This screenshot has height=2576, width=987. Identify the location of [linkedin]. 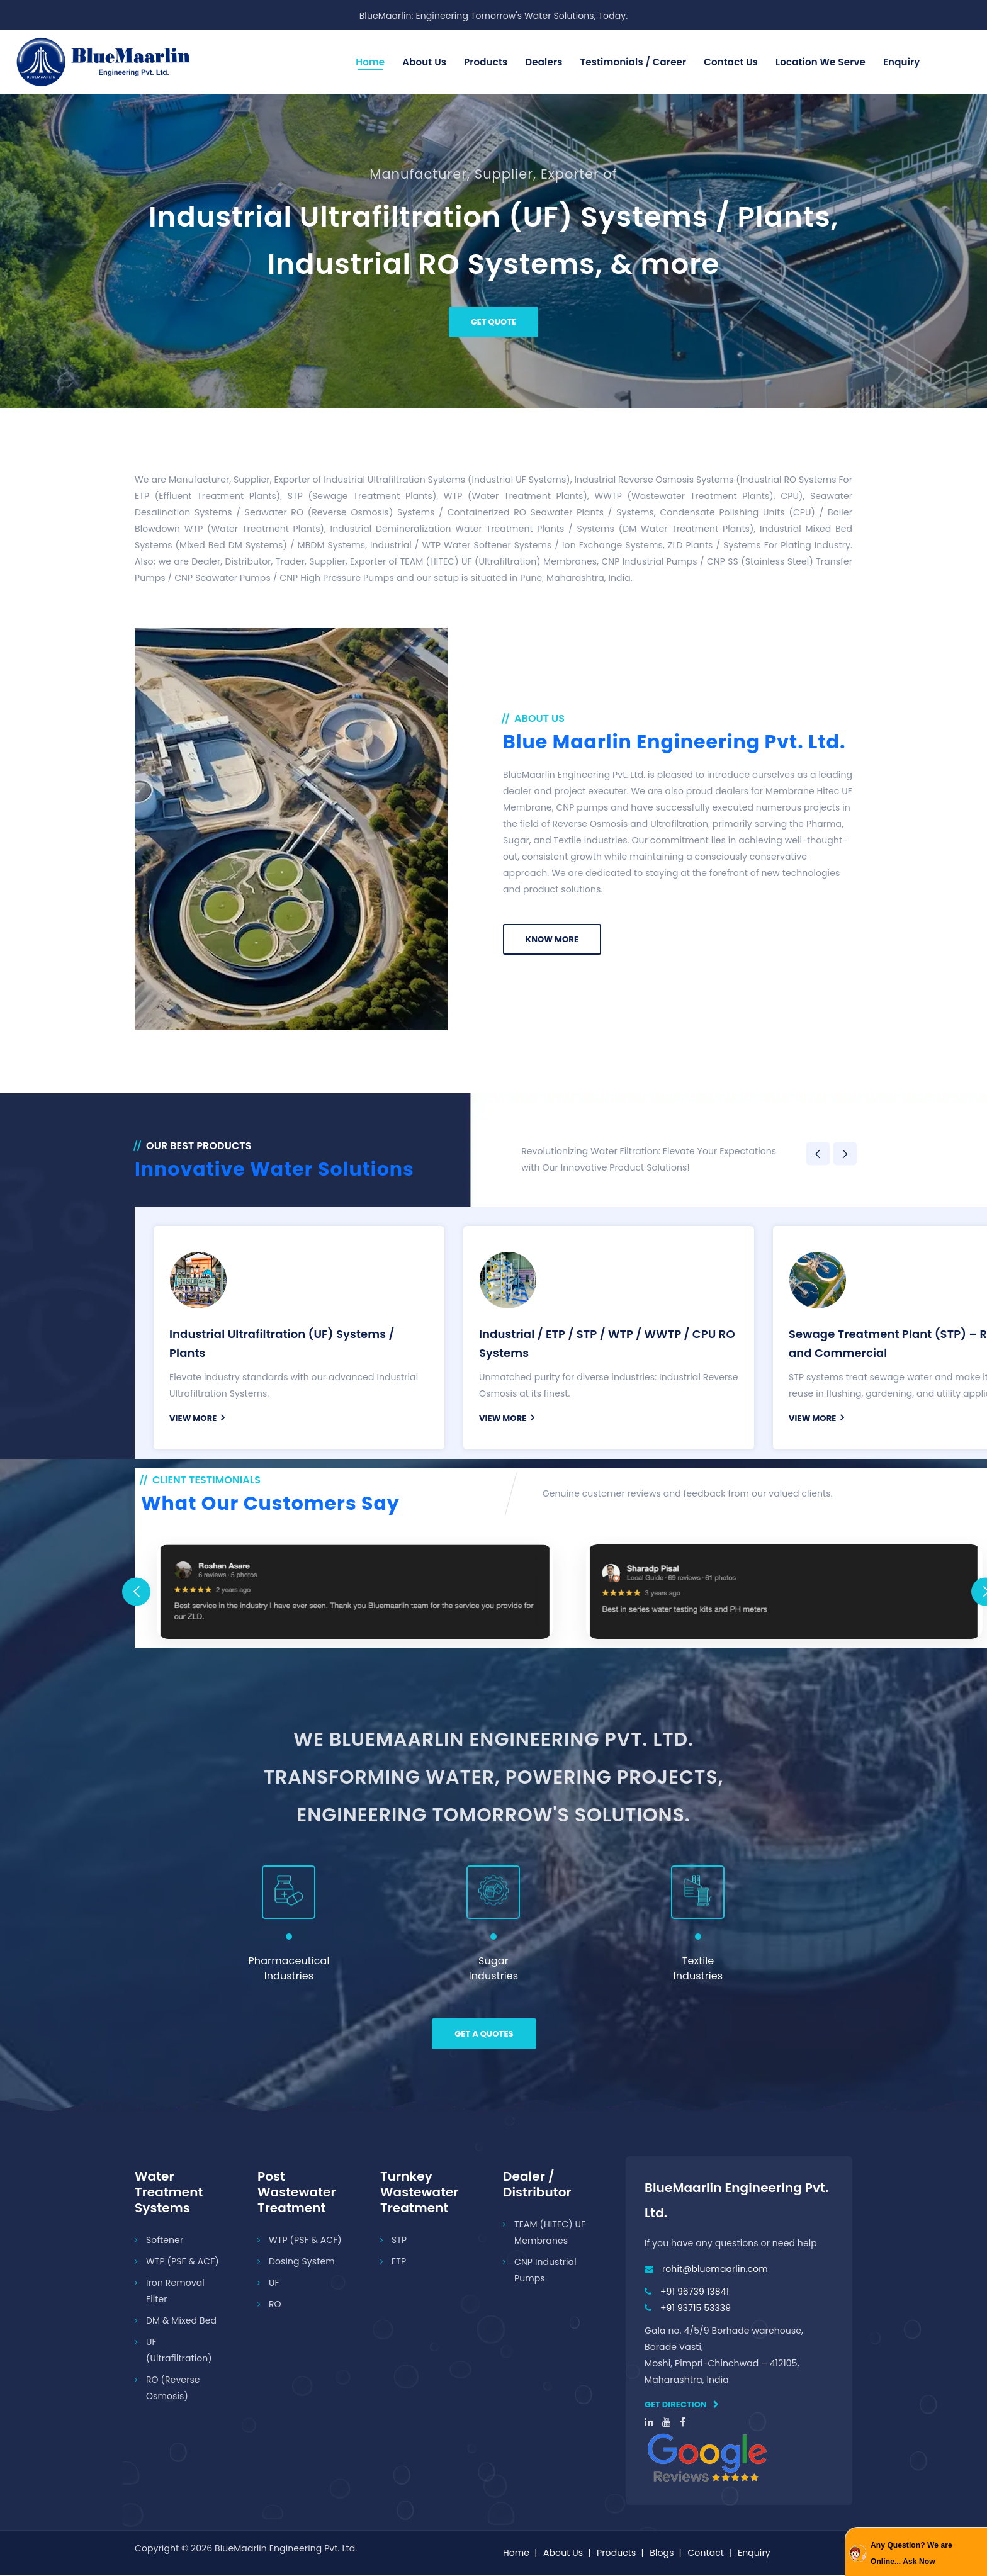
(649, 2423).